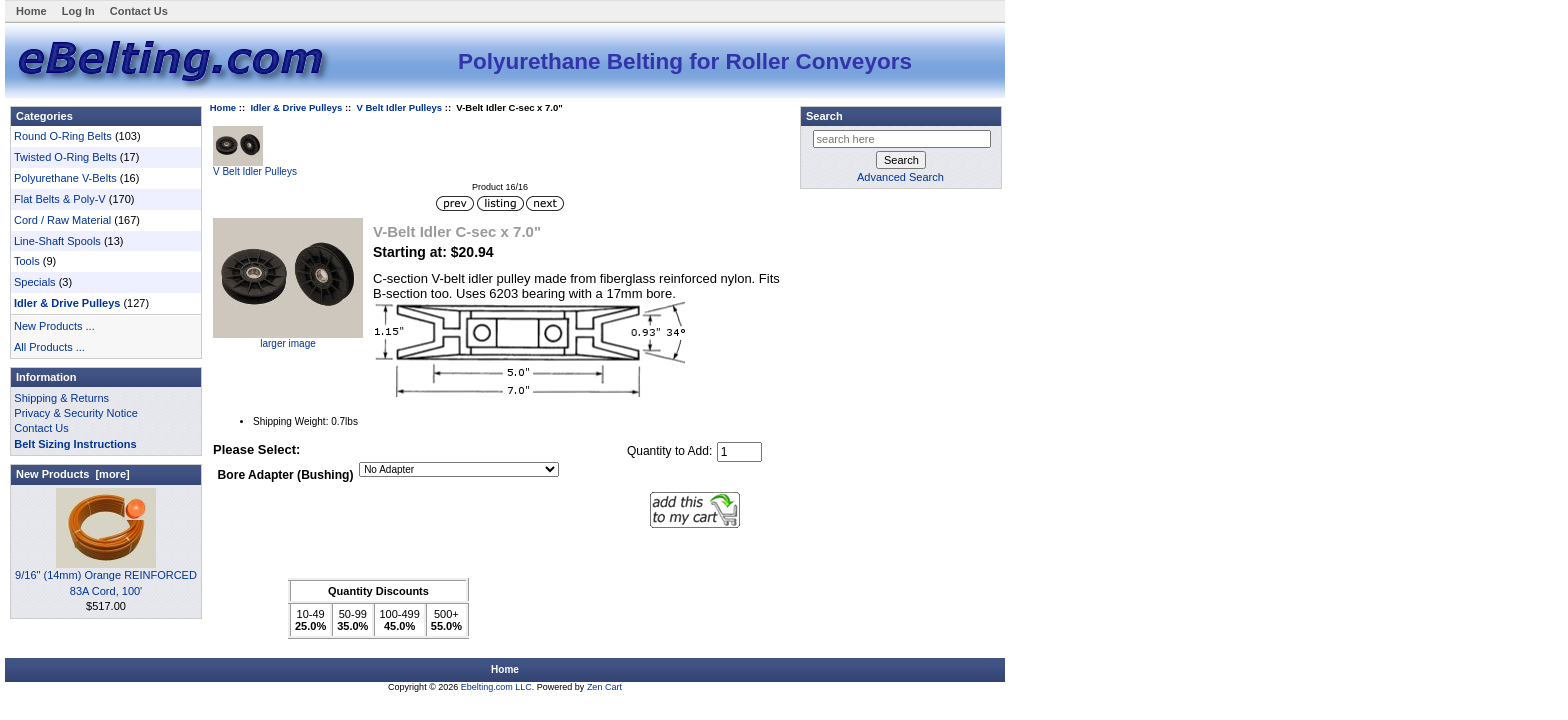 Image resolution: width=1568 pixels, height=720 pixels. Describe the element at coordinates (61, 398) in the screenshot. I see `Shipping & Returns` at that location.